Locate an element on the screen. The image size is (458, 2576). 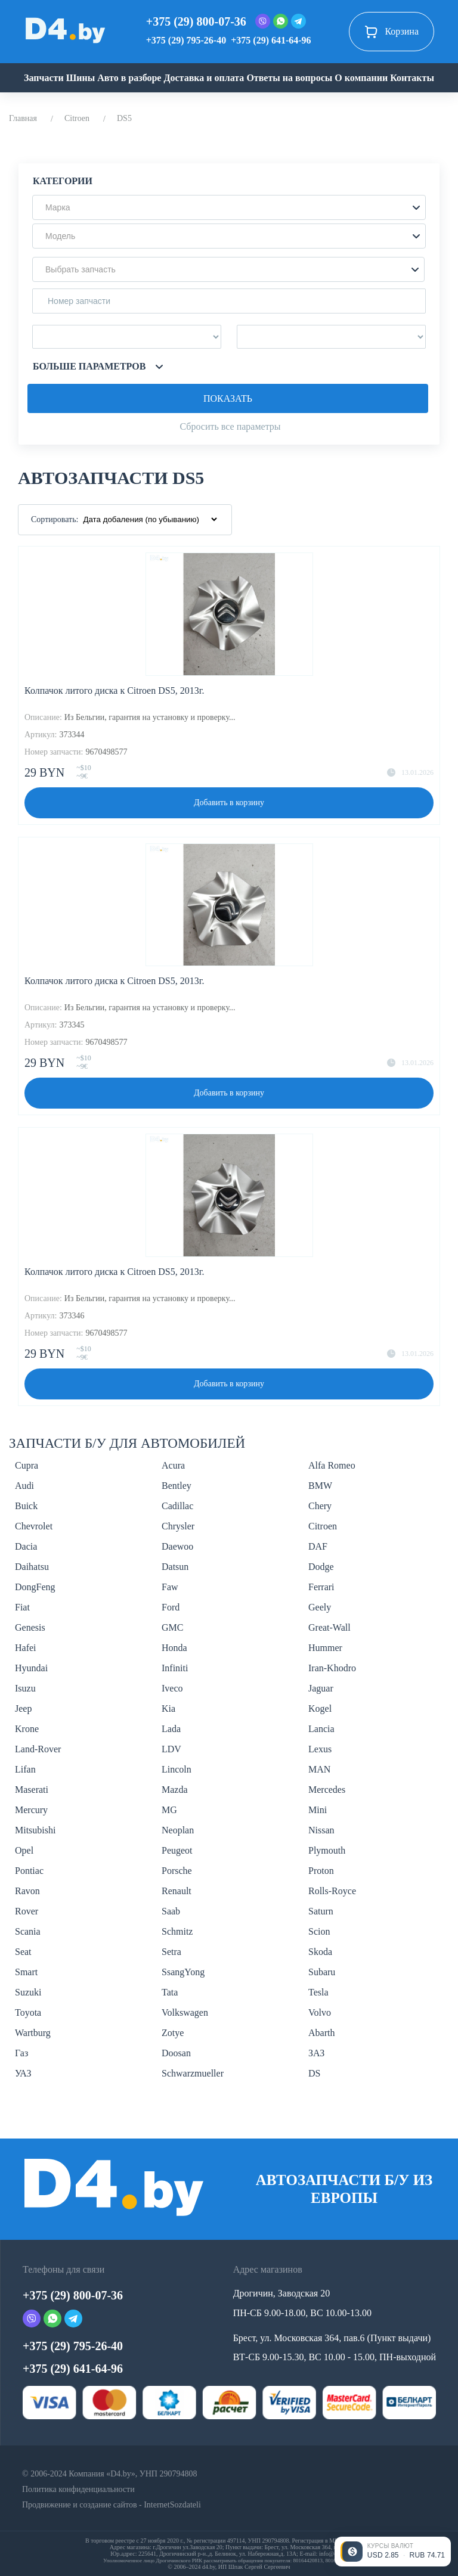
Политика конфиденциальности is located at coordinates (78, 2489).